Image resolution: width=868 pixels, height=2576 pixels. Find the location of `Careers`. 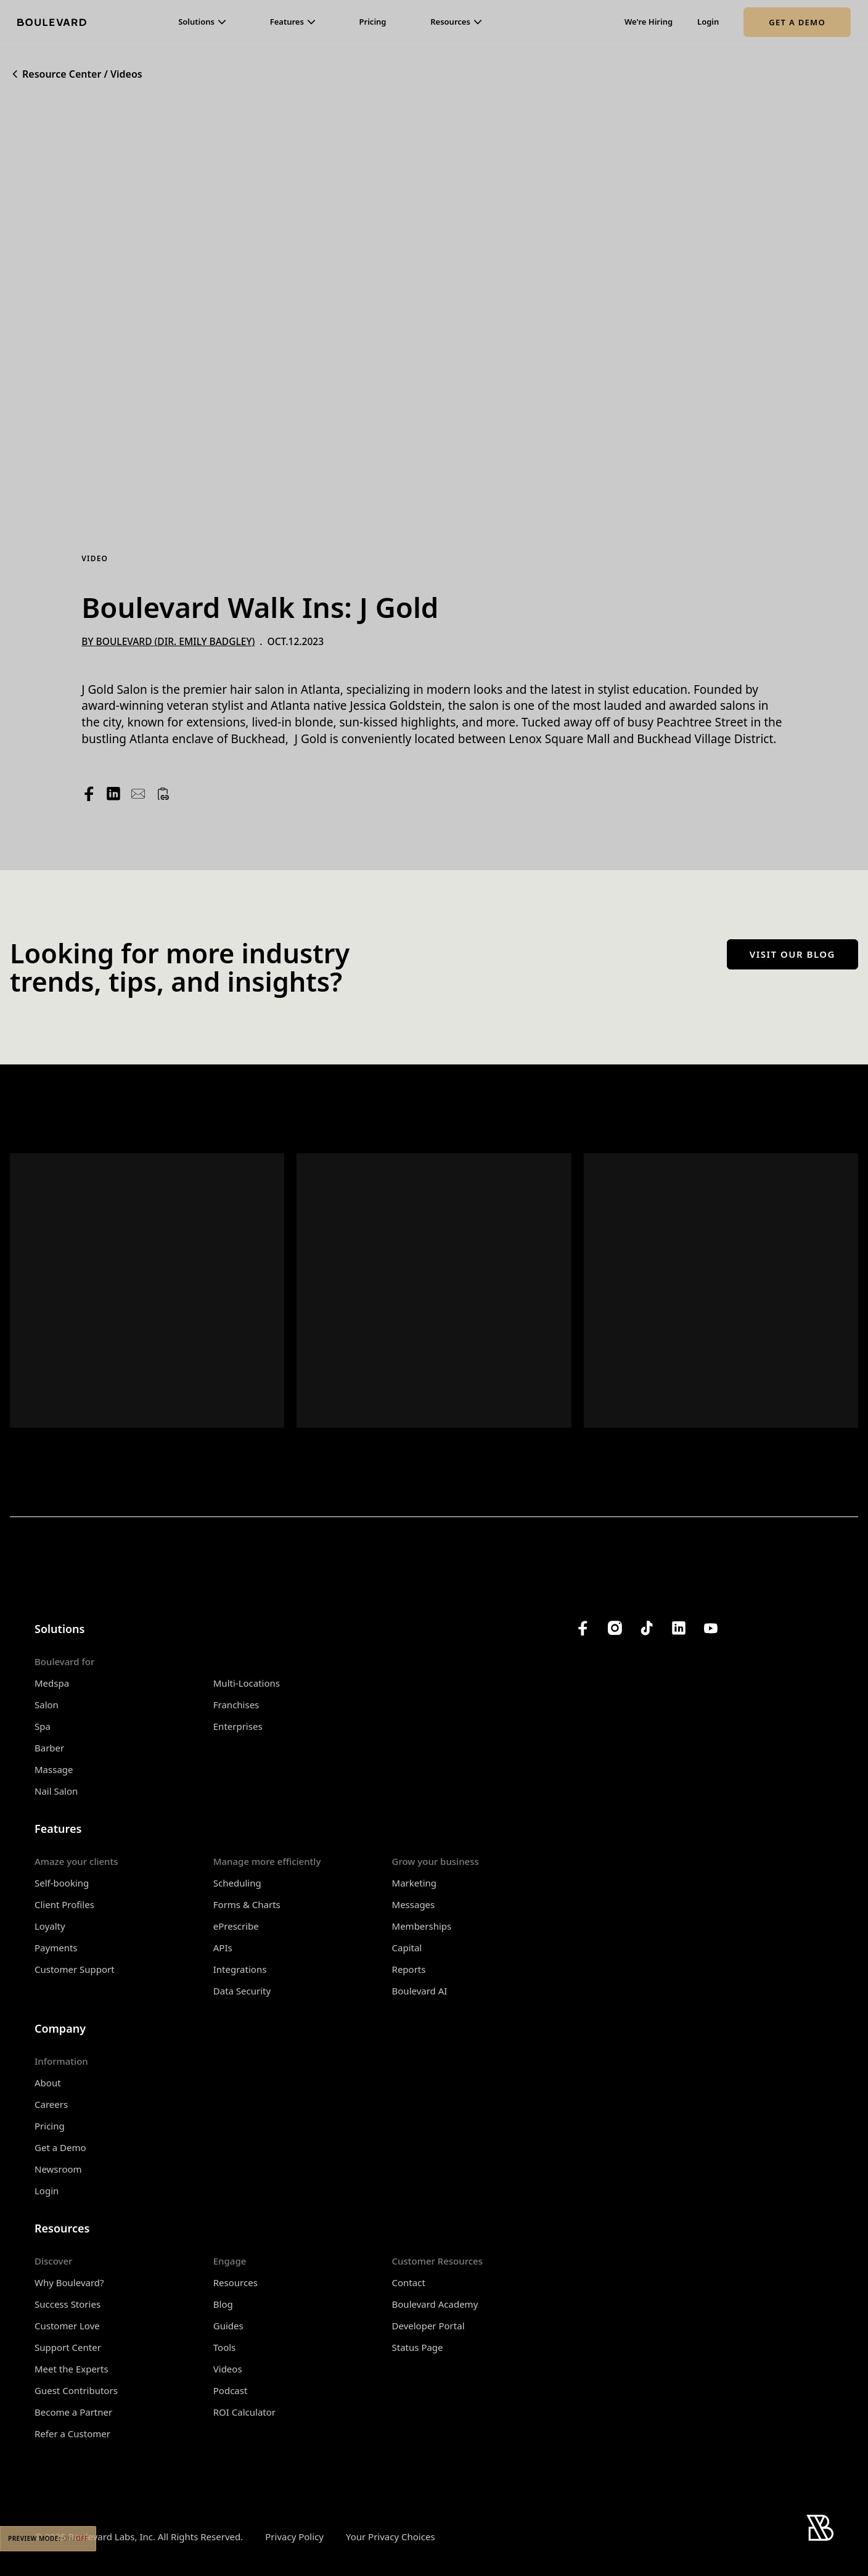

Careers is located at coordinates (51, 2104).